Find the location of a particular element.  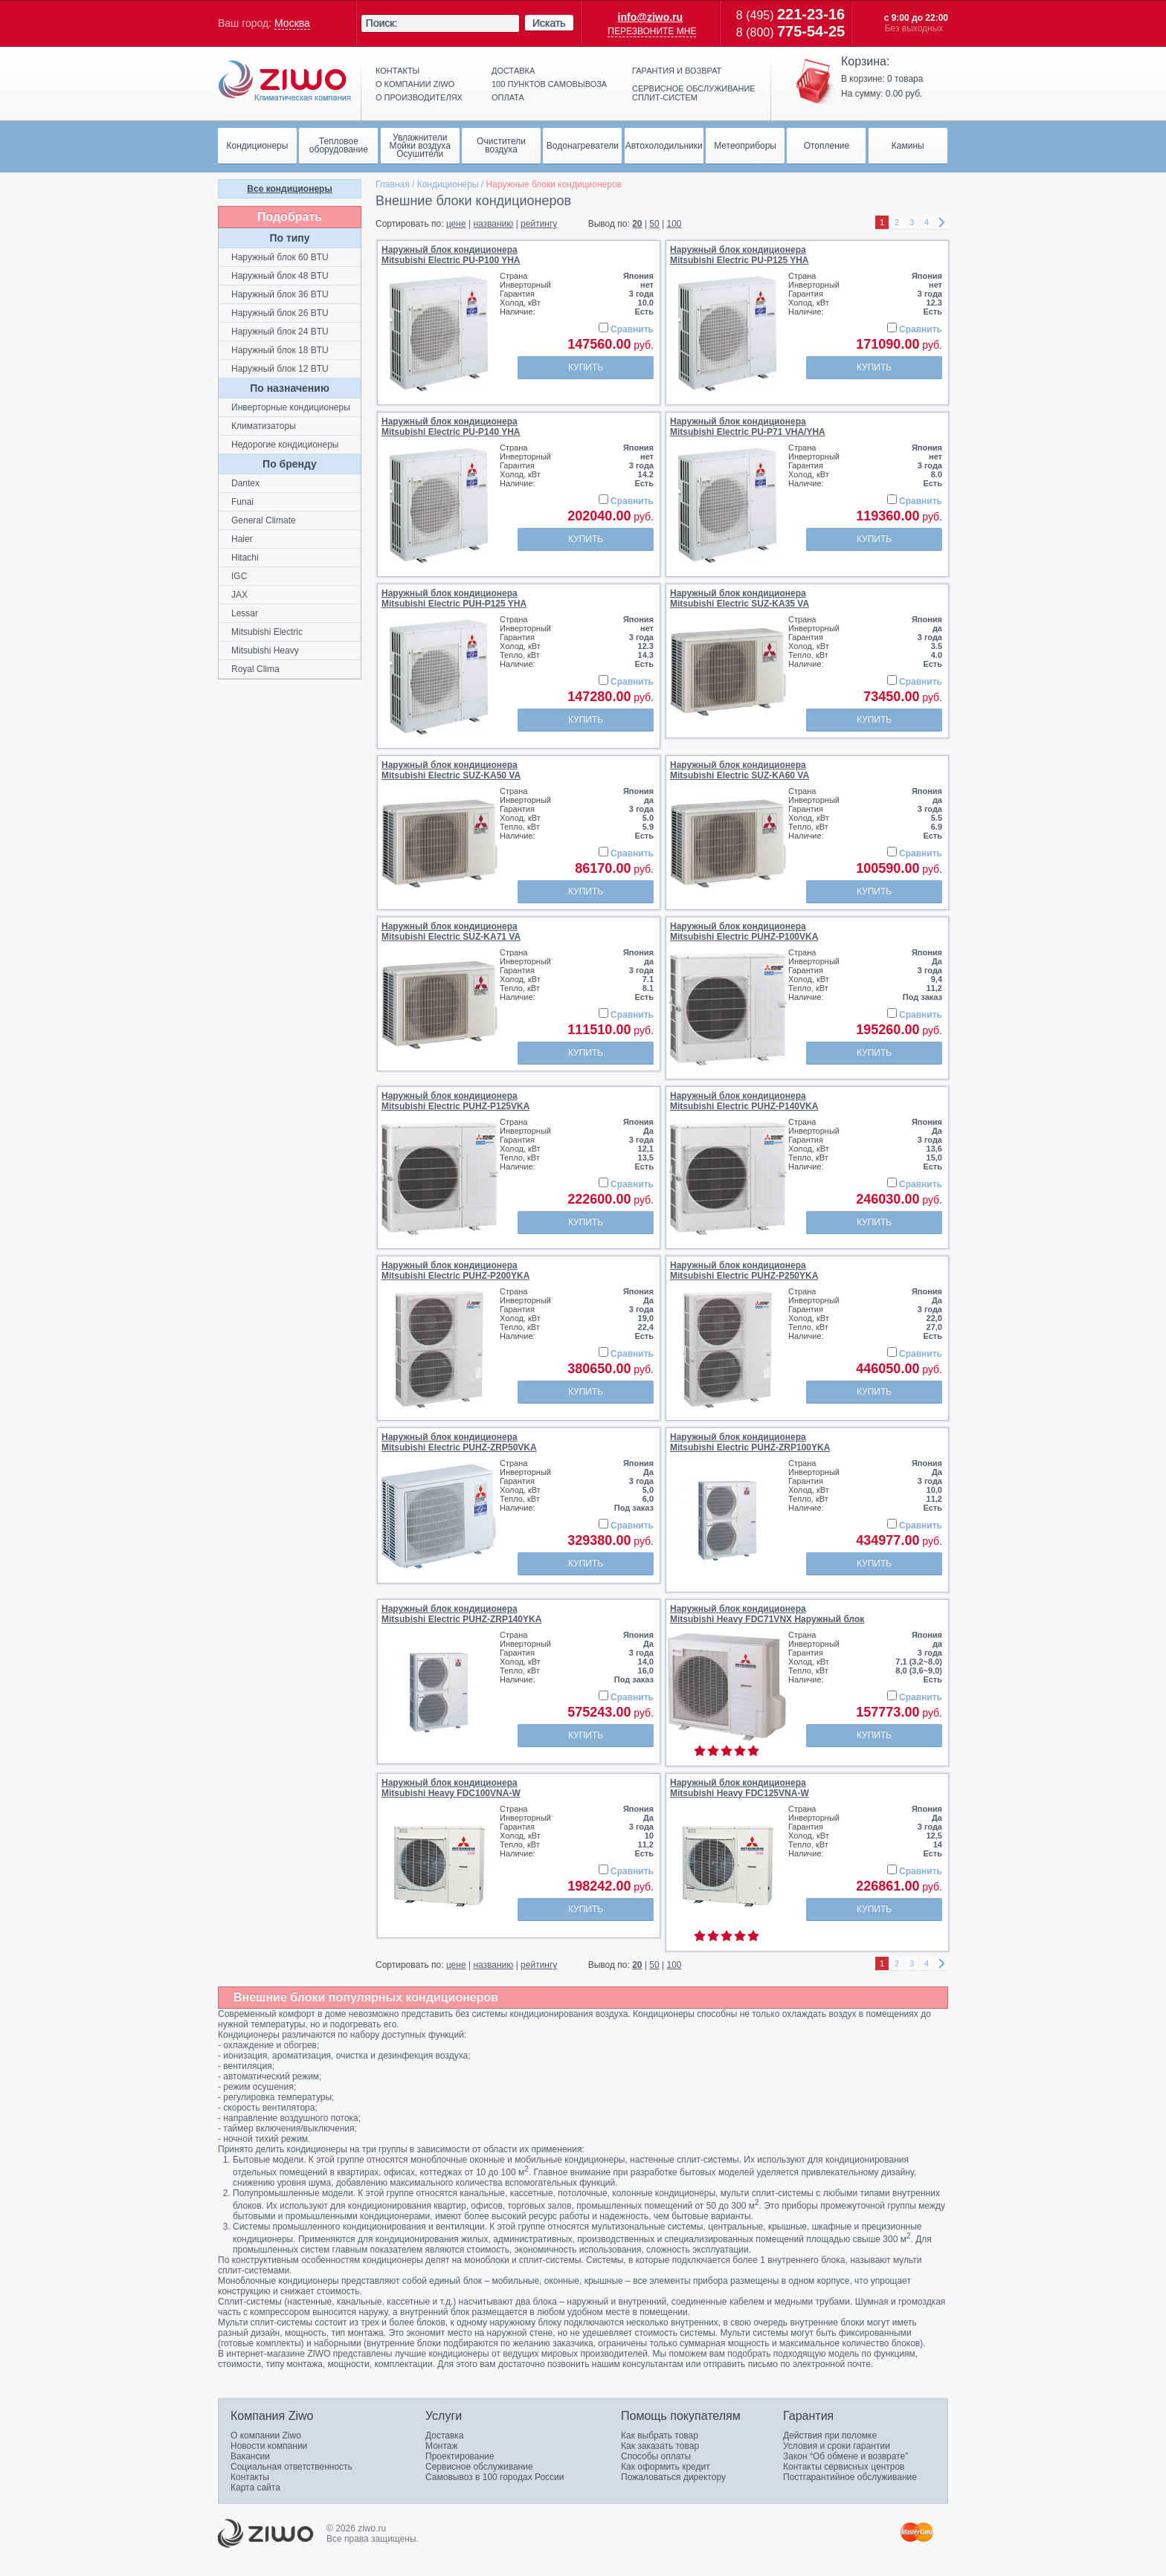

названию is located at coordinates (493, 224).